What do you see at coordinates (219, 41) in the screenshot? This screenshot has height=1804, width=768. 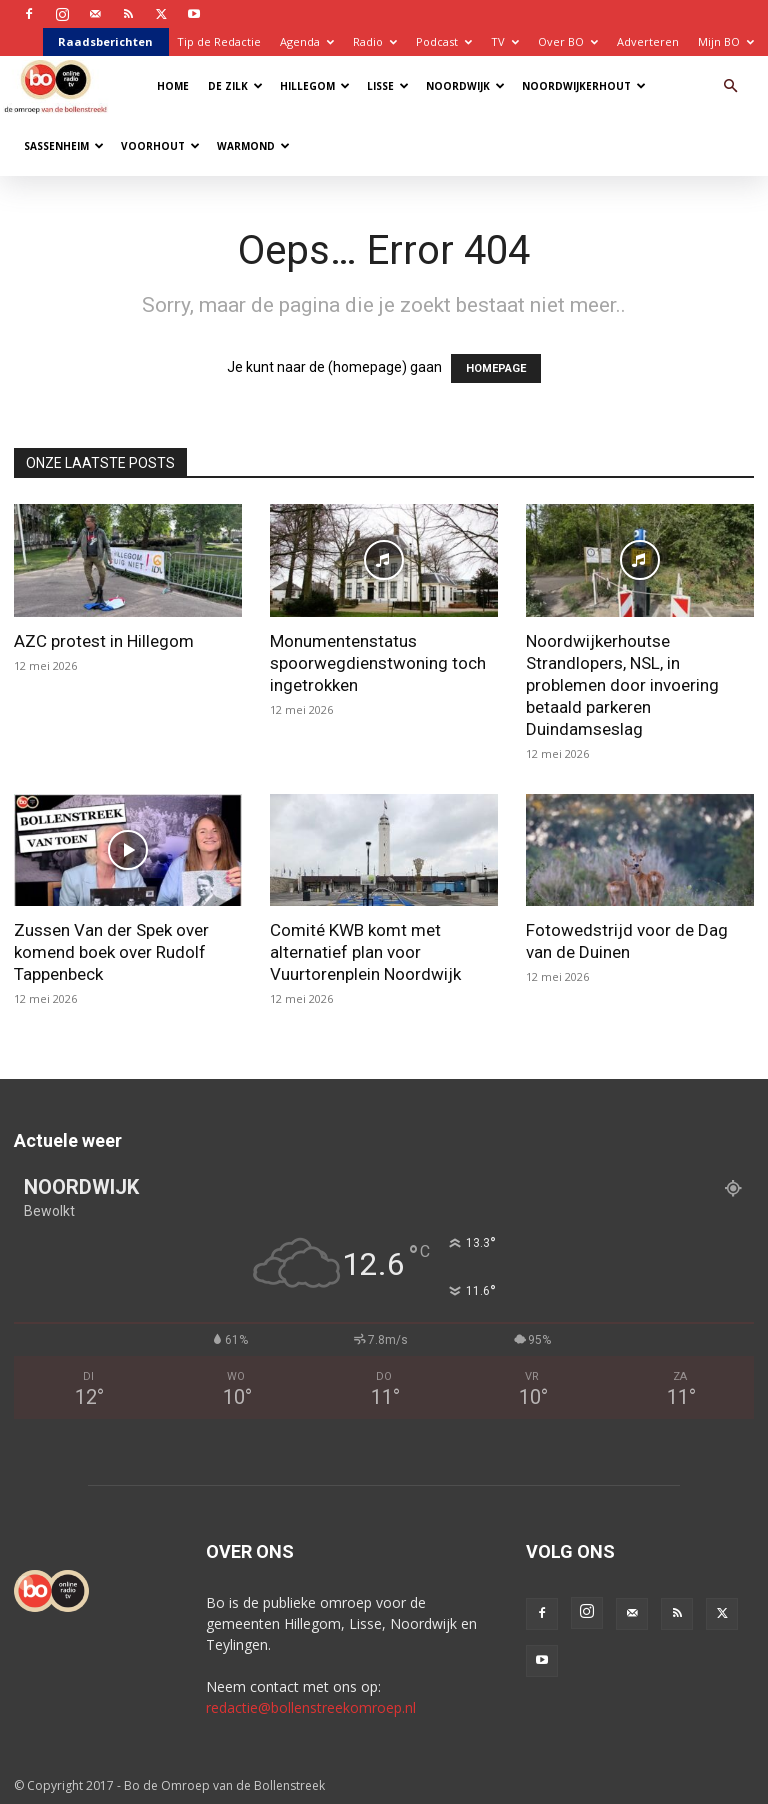 I see `Tip de Redactie` at bounding box center [219, 41].